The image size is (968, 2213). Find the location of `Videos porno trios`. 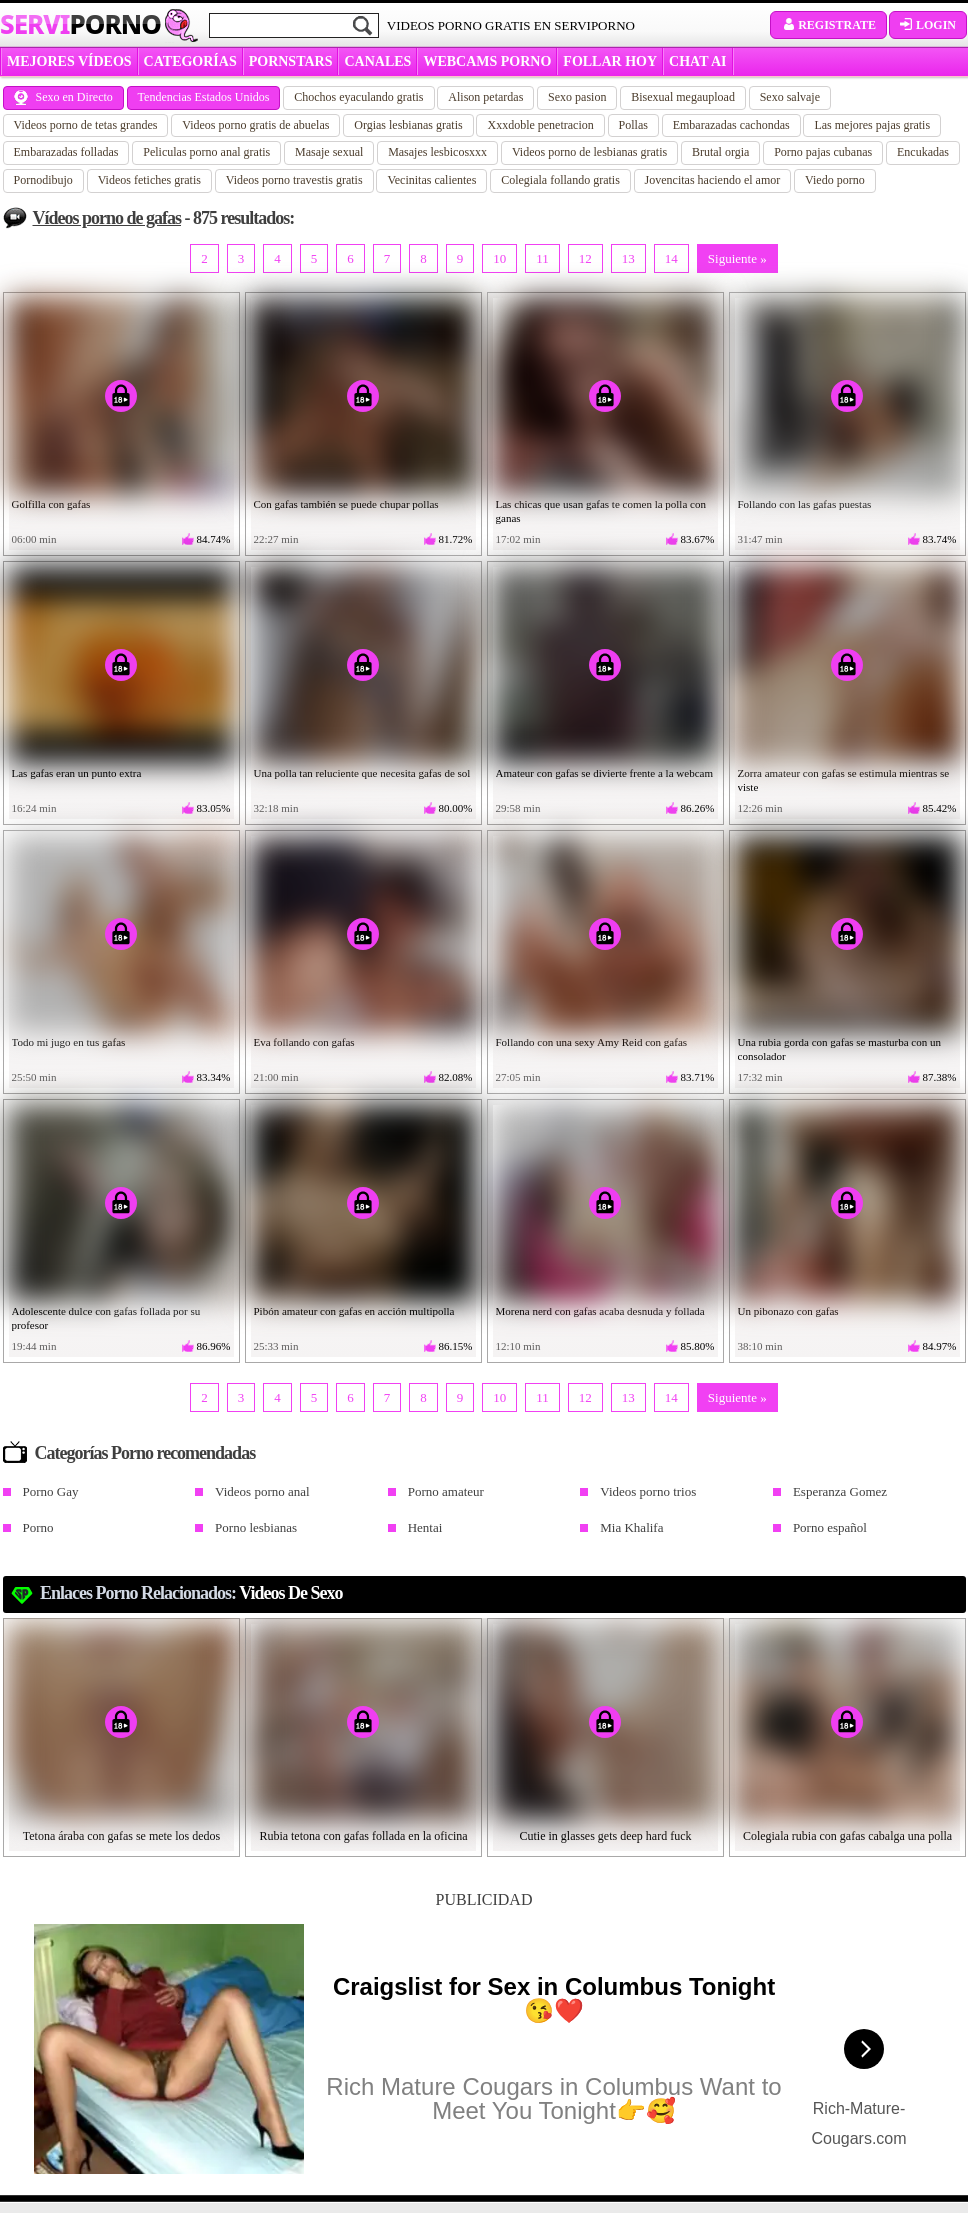

Videos porno trios is located at coordinates (648, 1491).